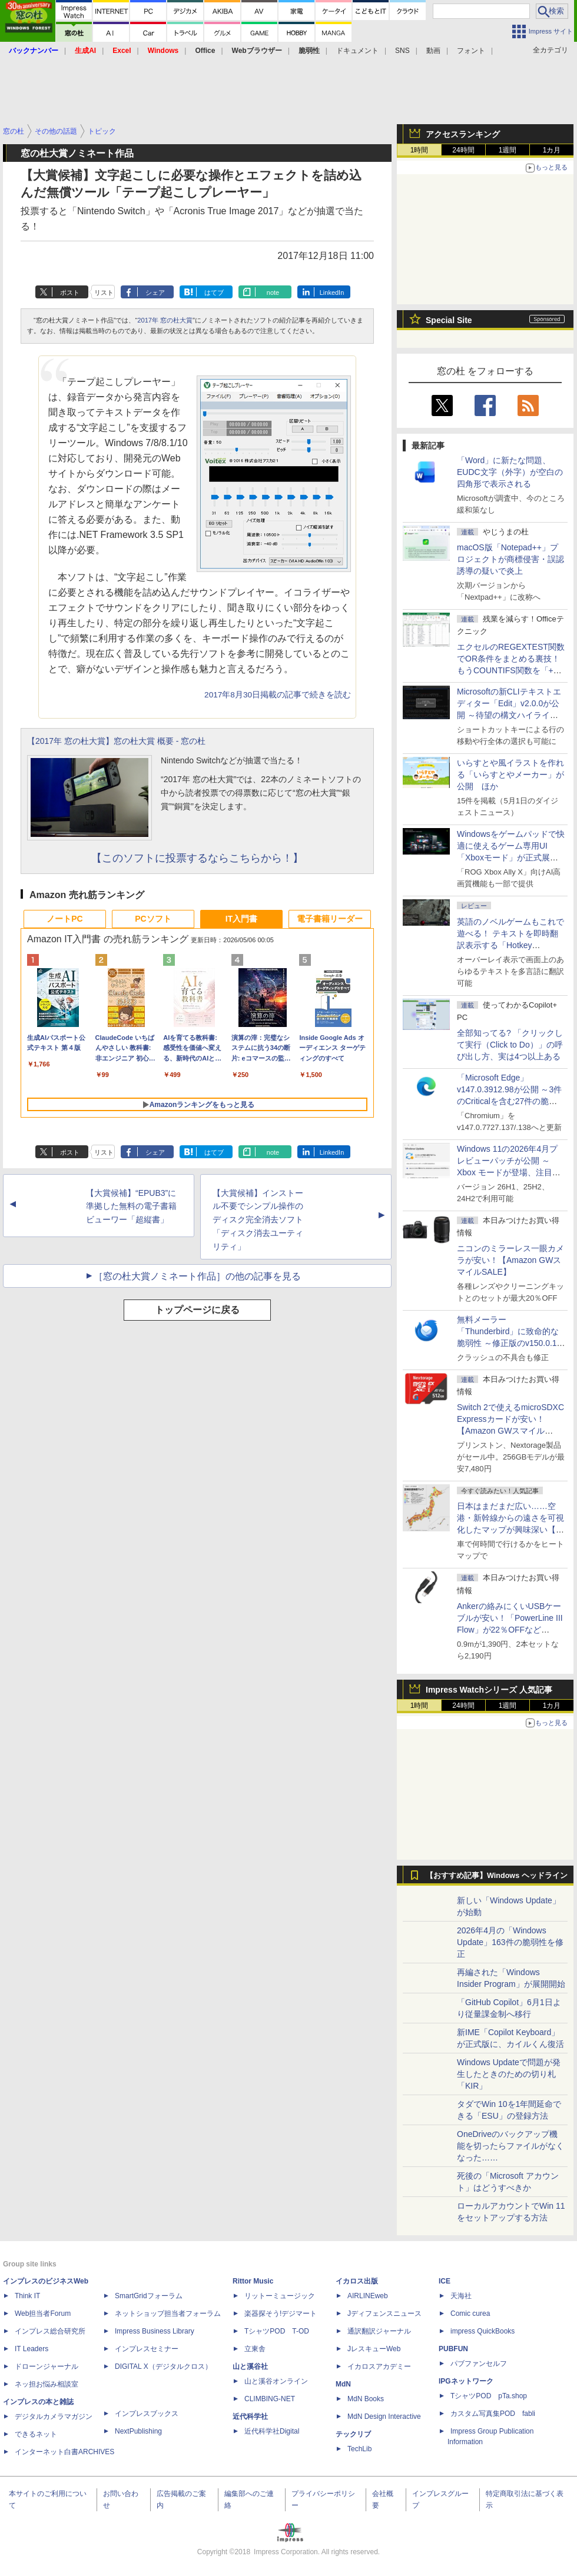 Image resolution: width=577 pixels, height=2576 pixels. What do you see at coordinates (461, 2296) in the screenshot?
I see `天海社` at bounding box center [461, 2296].